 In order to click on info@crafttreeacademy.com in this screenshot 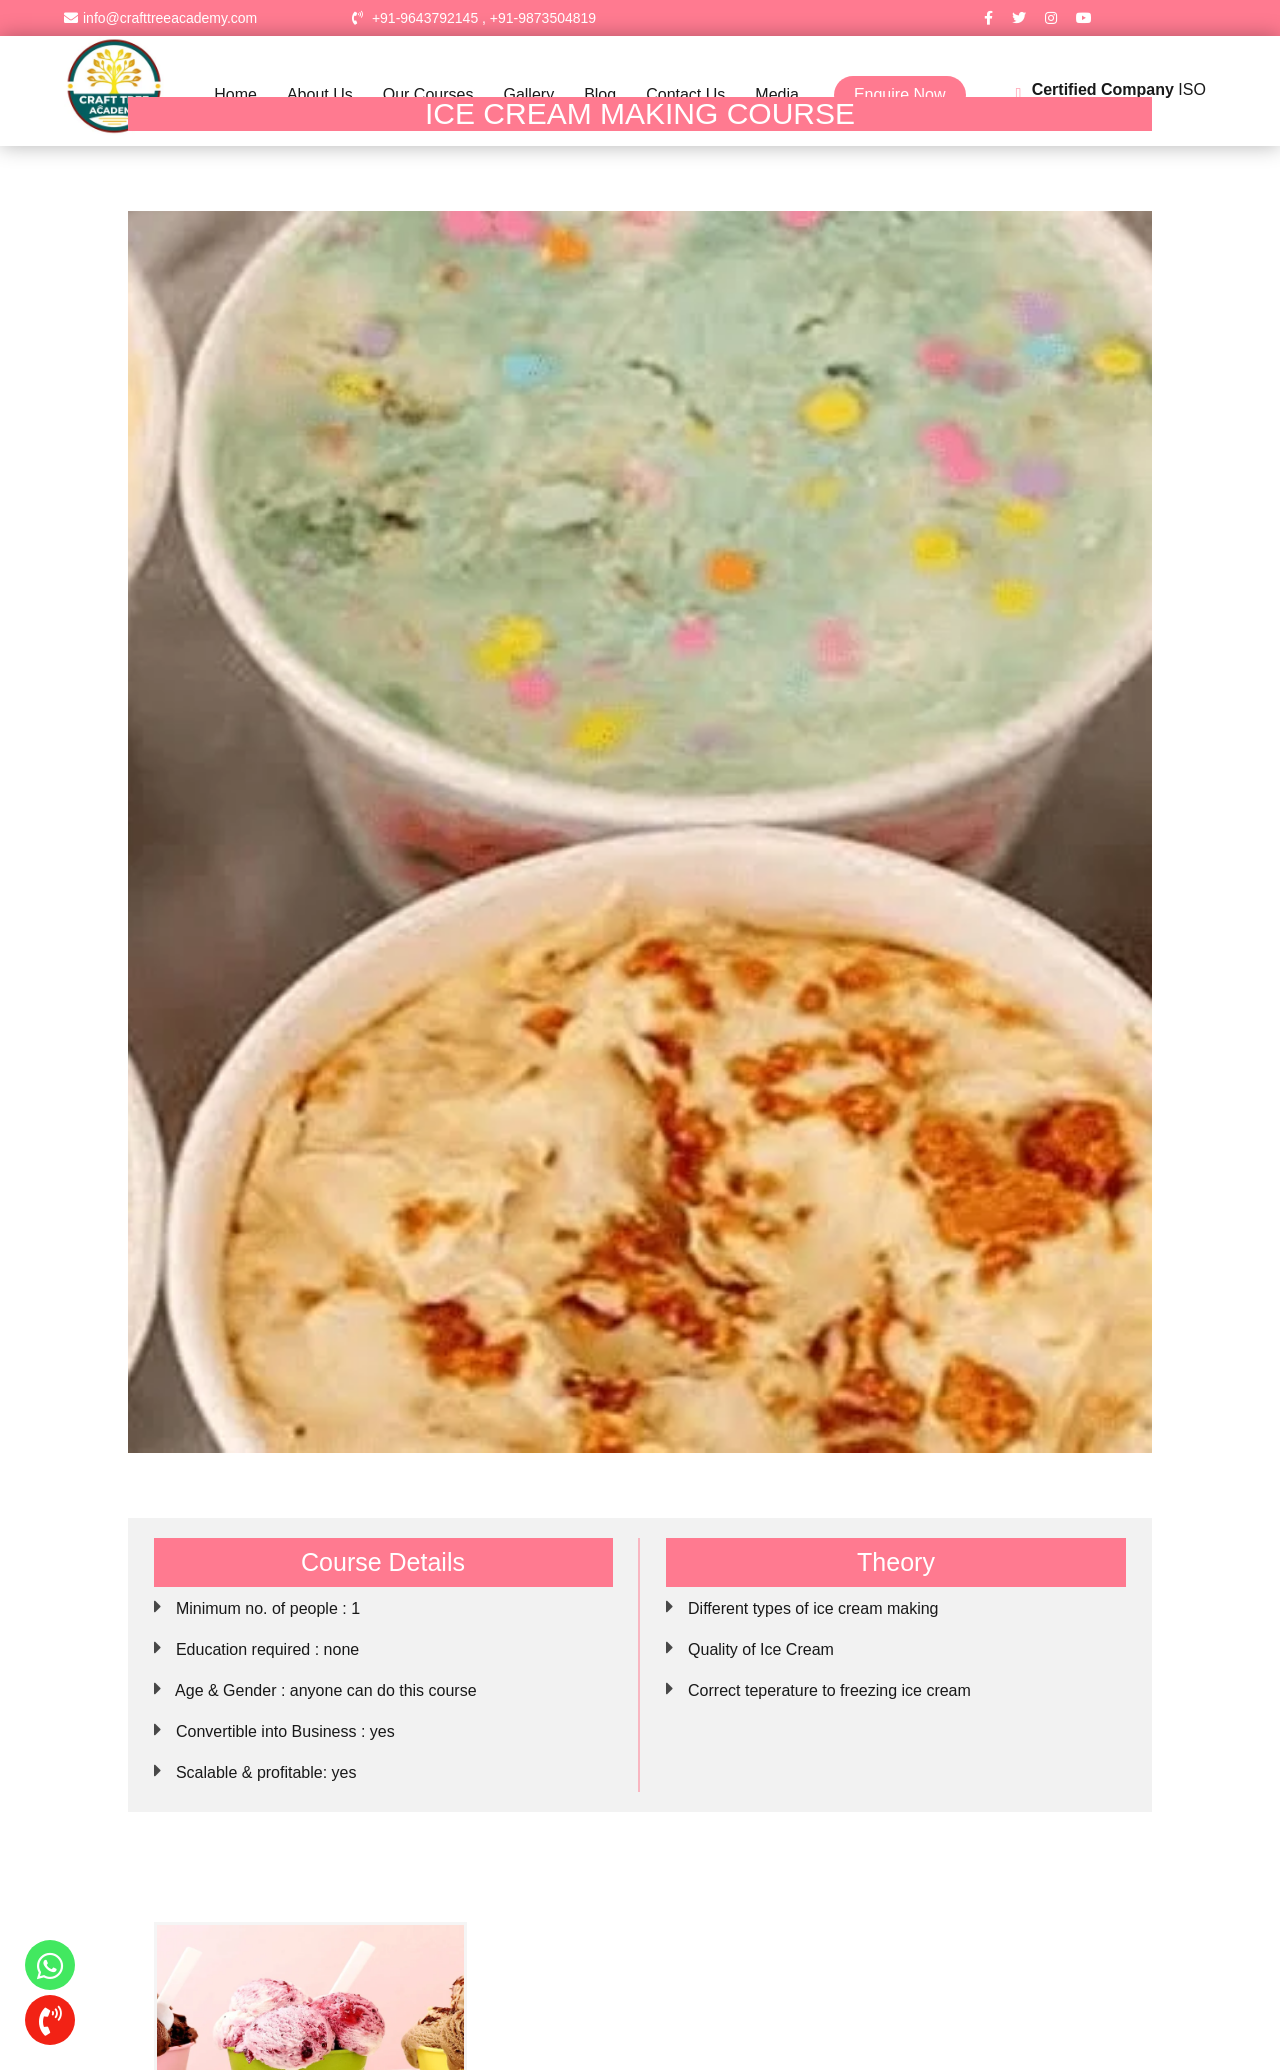, I will do `click(160, 18)`.